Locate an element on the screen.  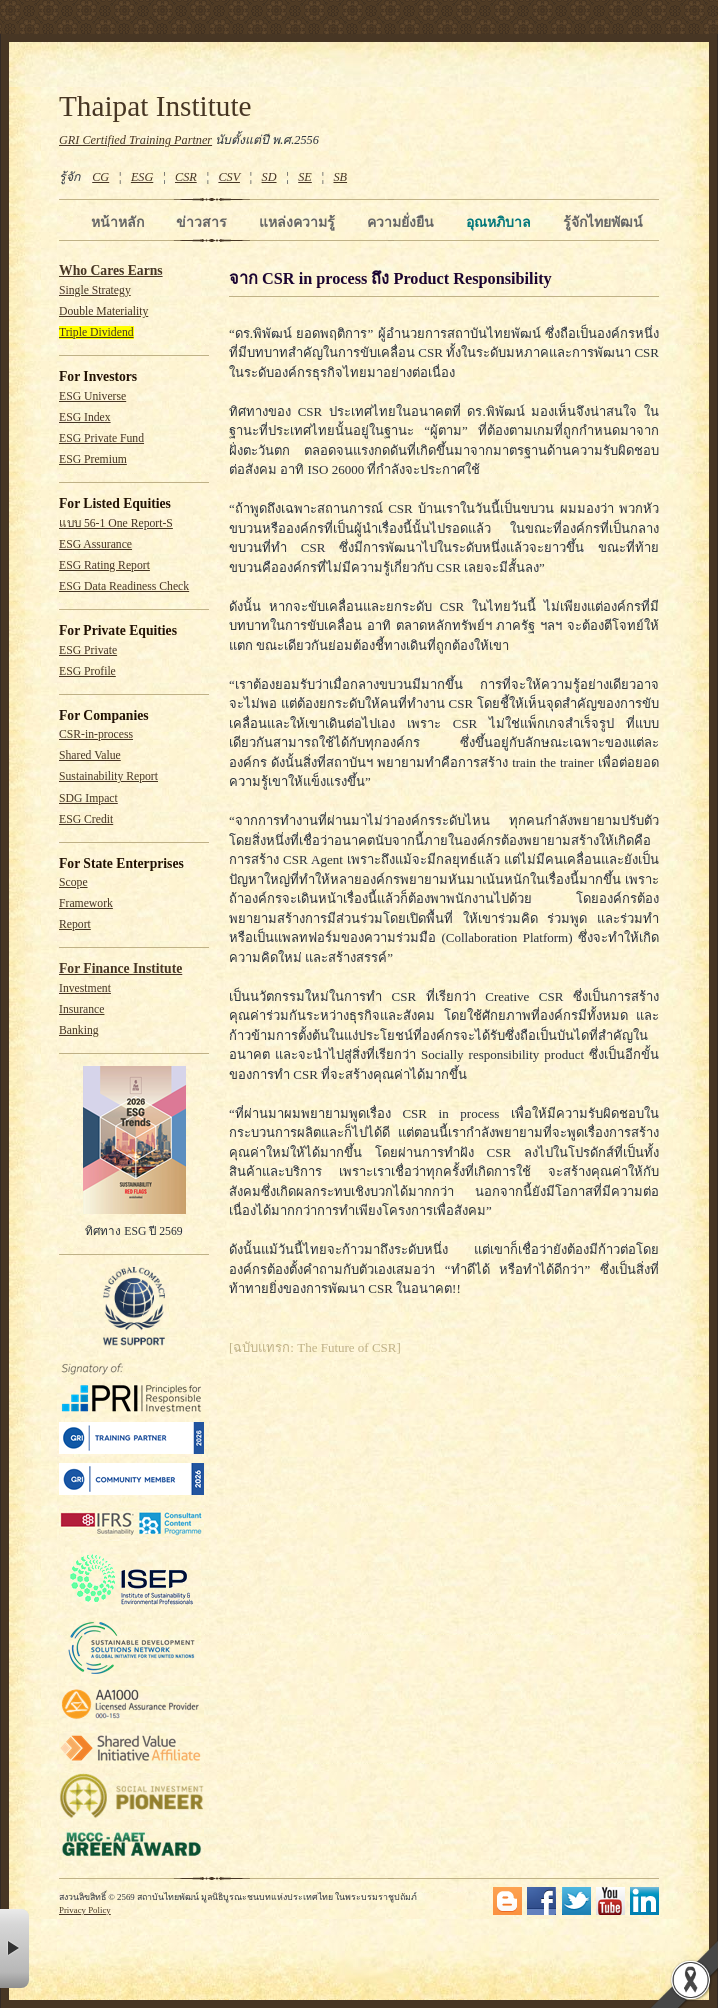
ESG Profile is located at coordinates (87, 671).